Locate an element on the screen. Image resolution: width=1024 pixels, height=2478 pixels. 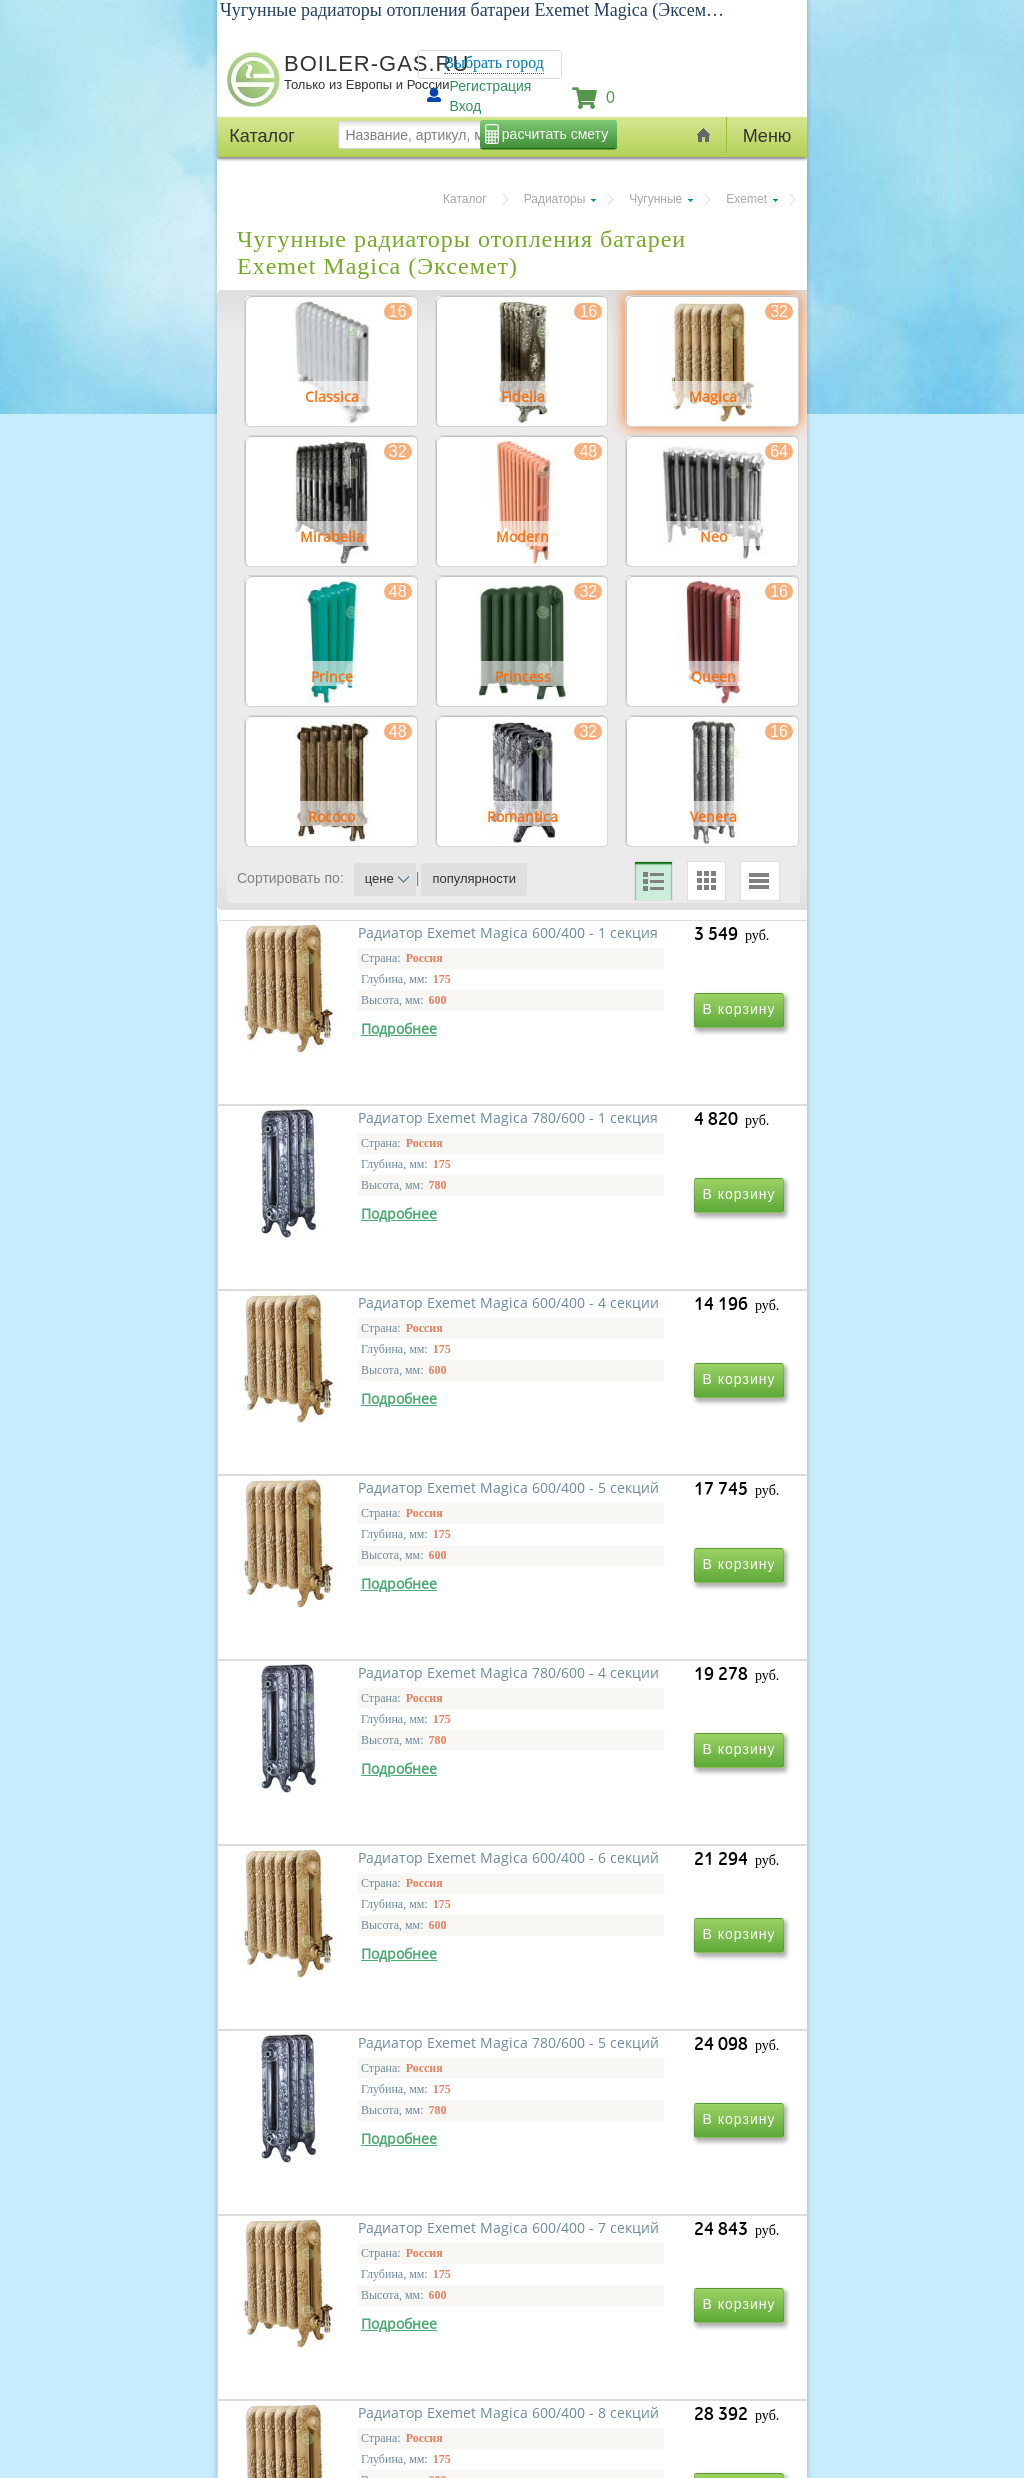
Радиатор Exemet Magica 780/600 - 1 секция is located at coordinates (629, 1137).